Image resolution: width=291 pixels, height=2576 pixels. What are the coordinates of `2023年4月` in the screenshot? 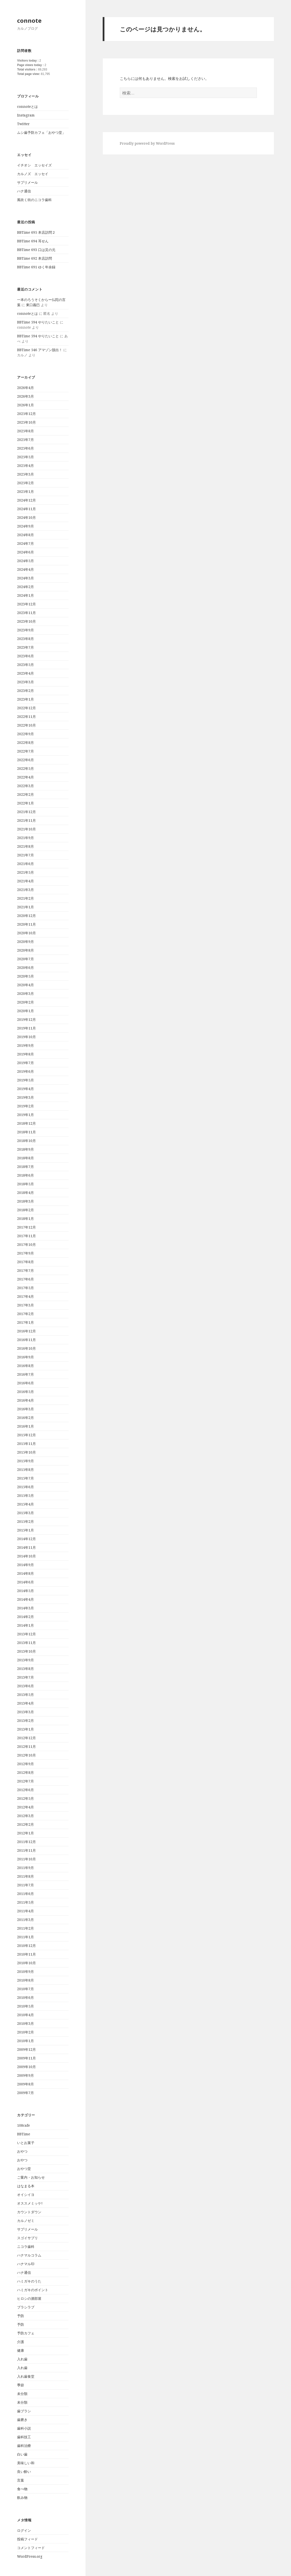 It's located at (25, 673).